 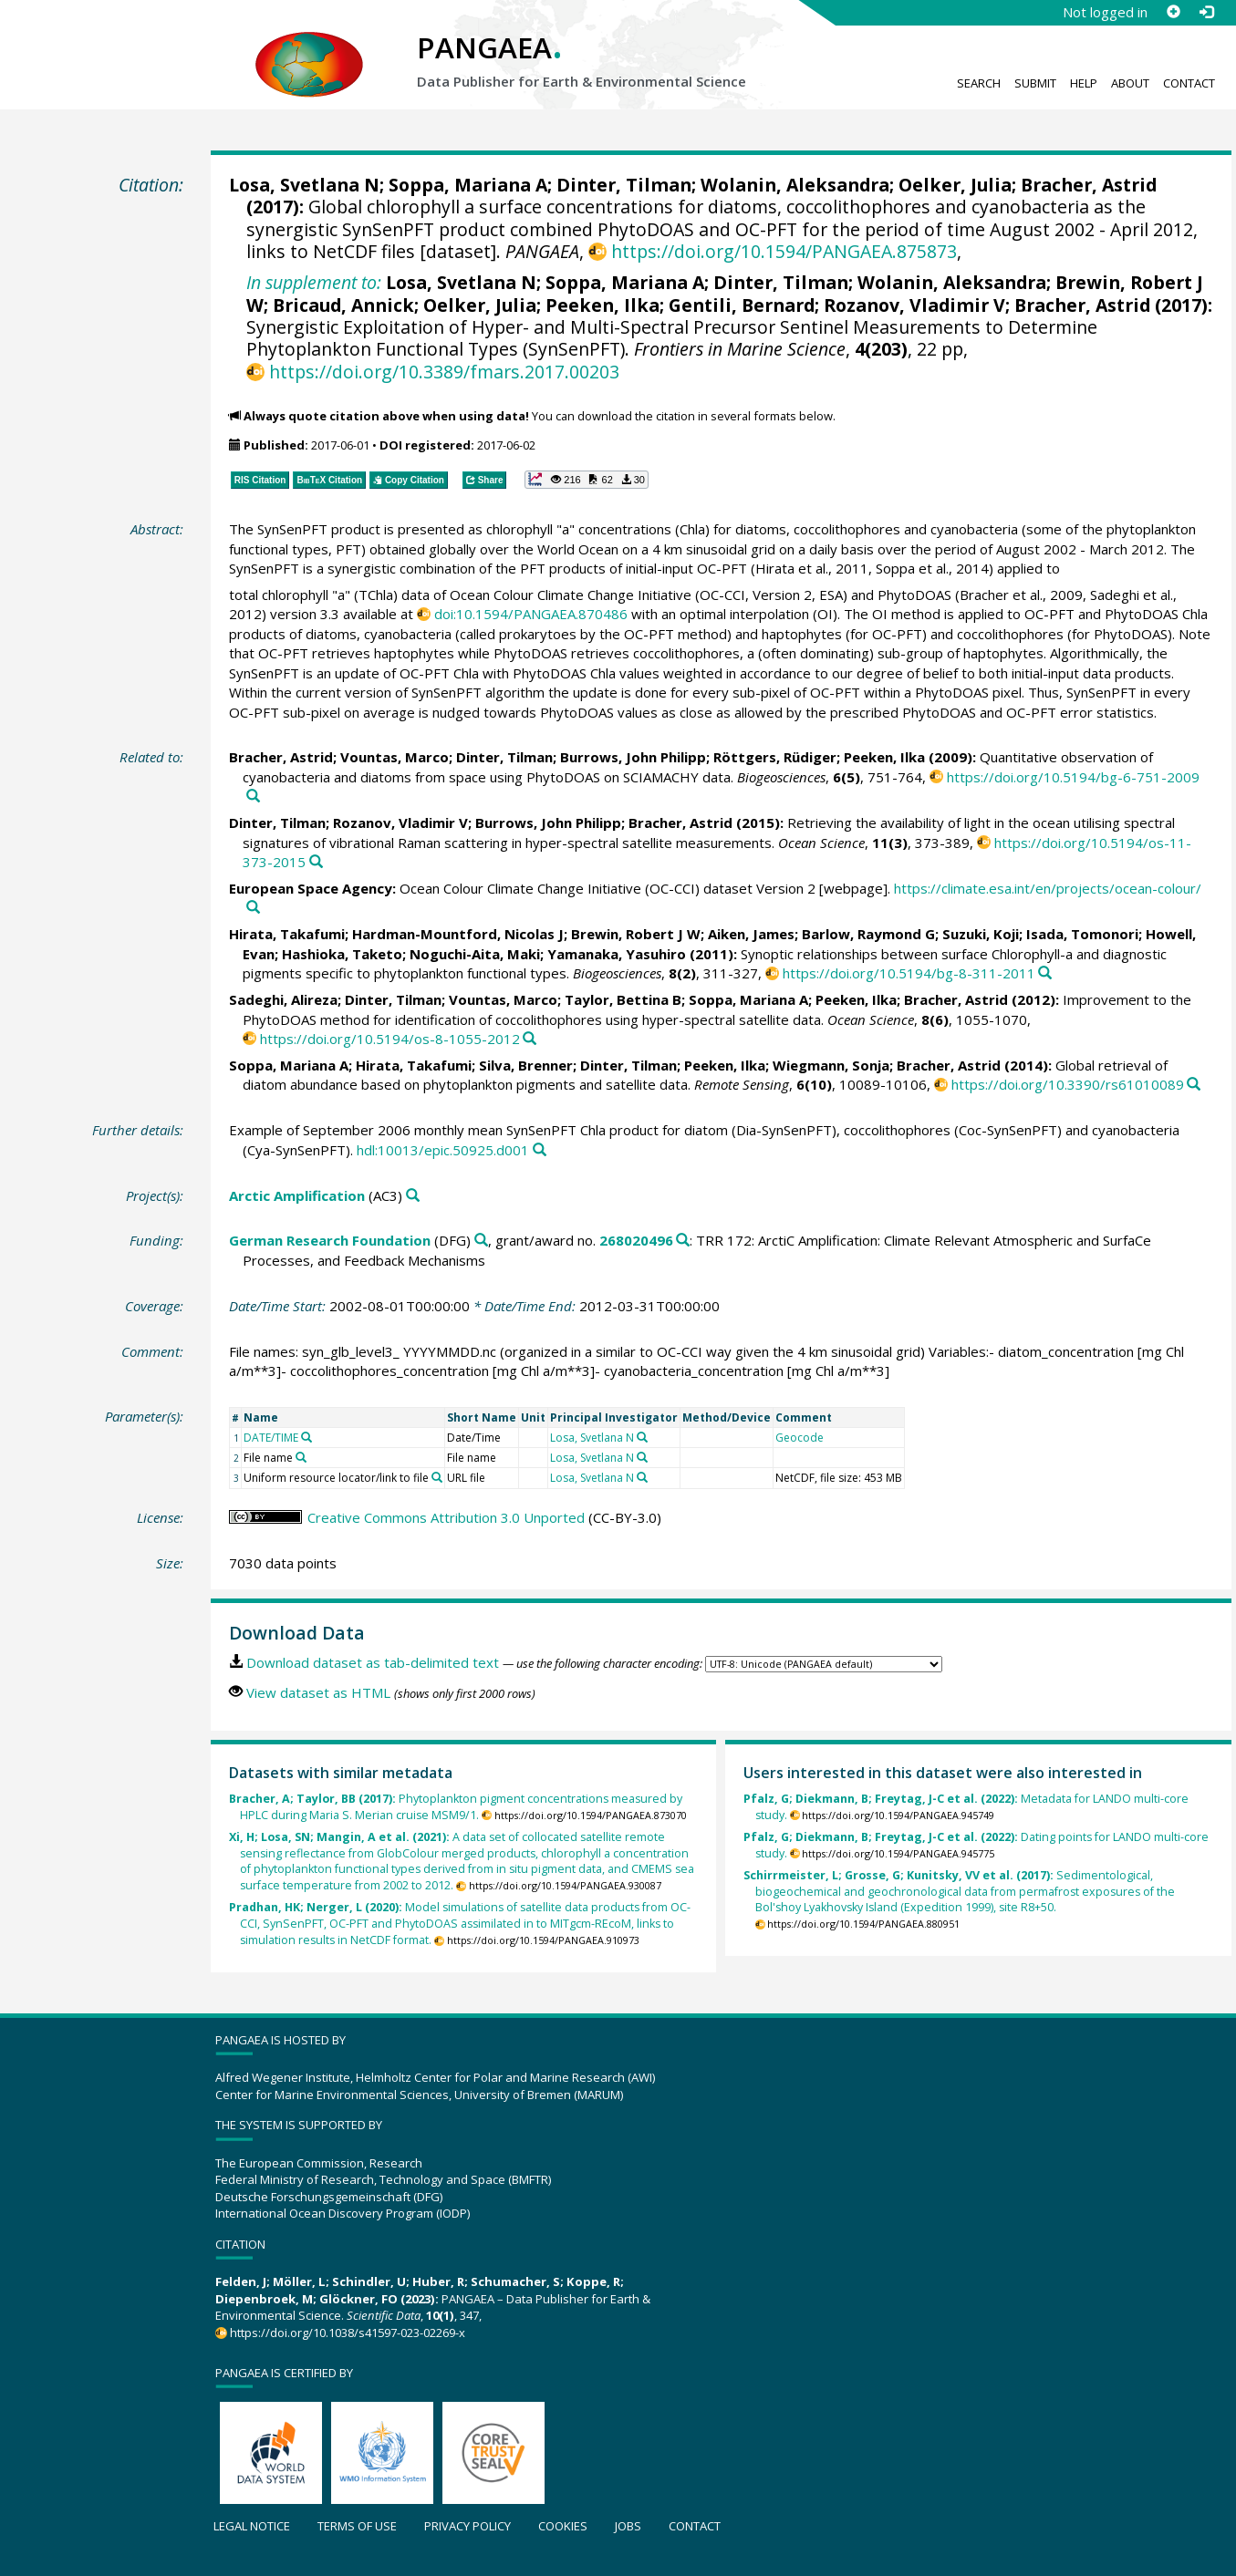 I want to click on Download dataset as tab-delimited text, so click(x=372, y=1662).